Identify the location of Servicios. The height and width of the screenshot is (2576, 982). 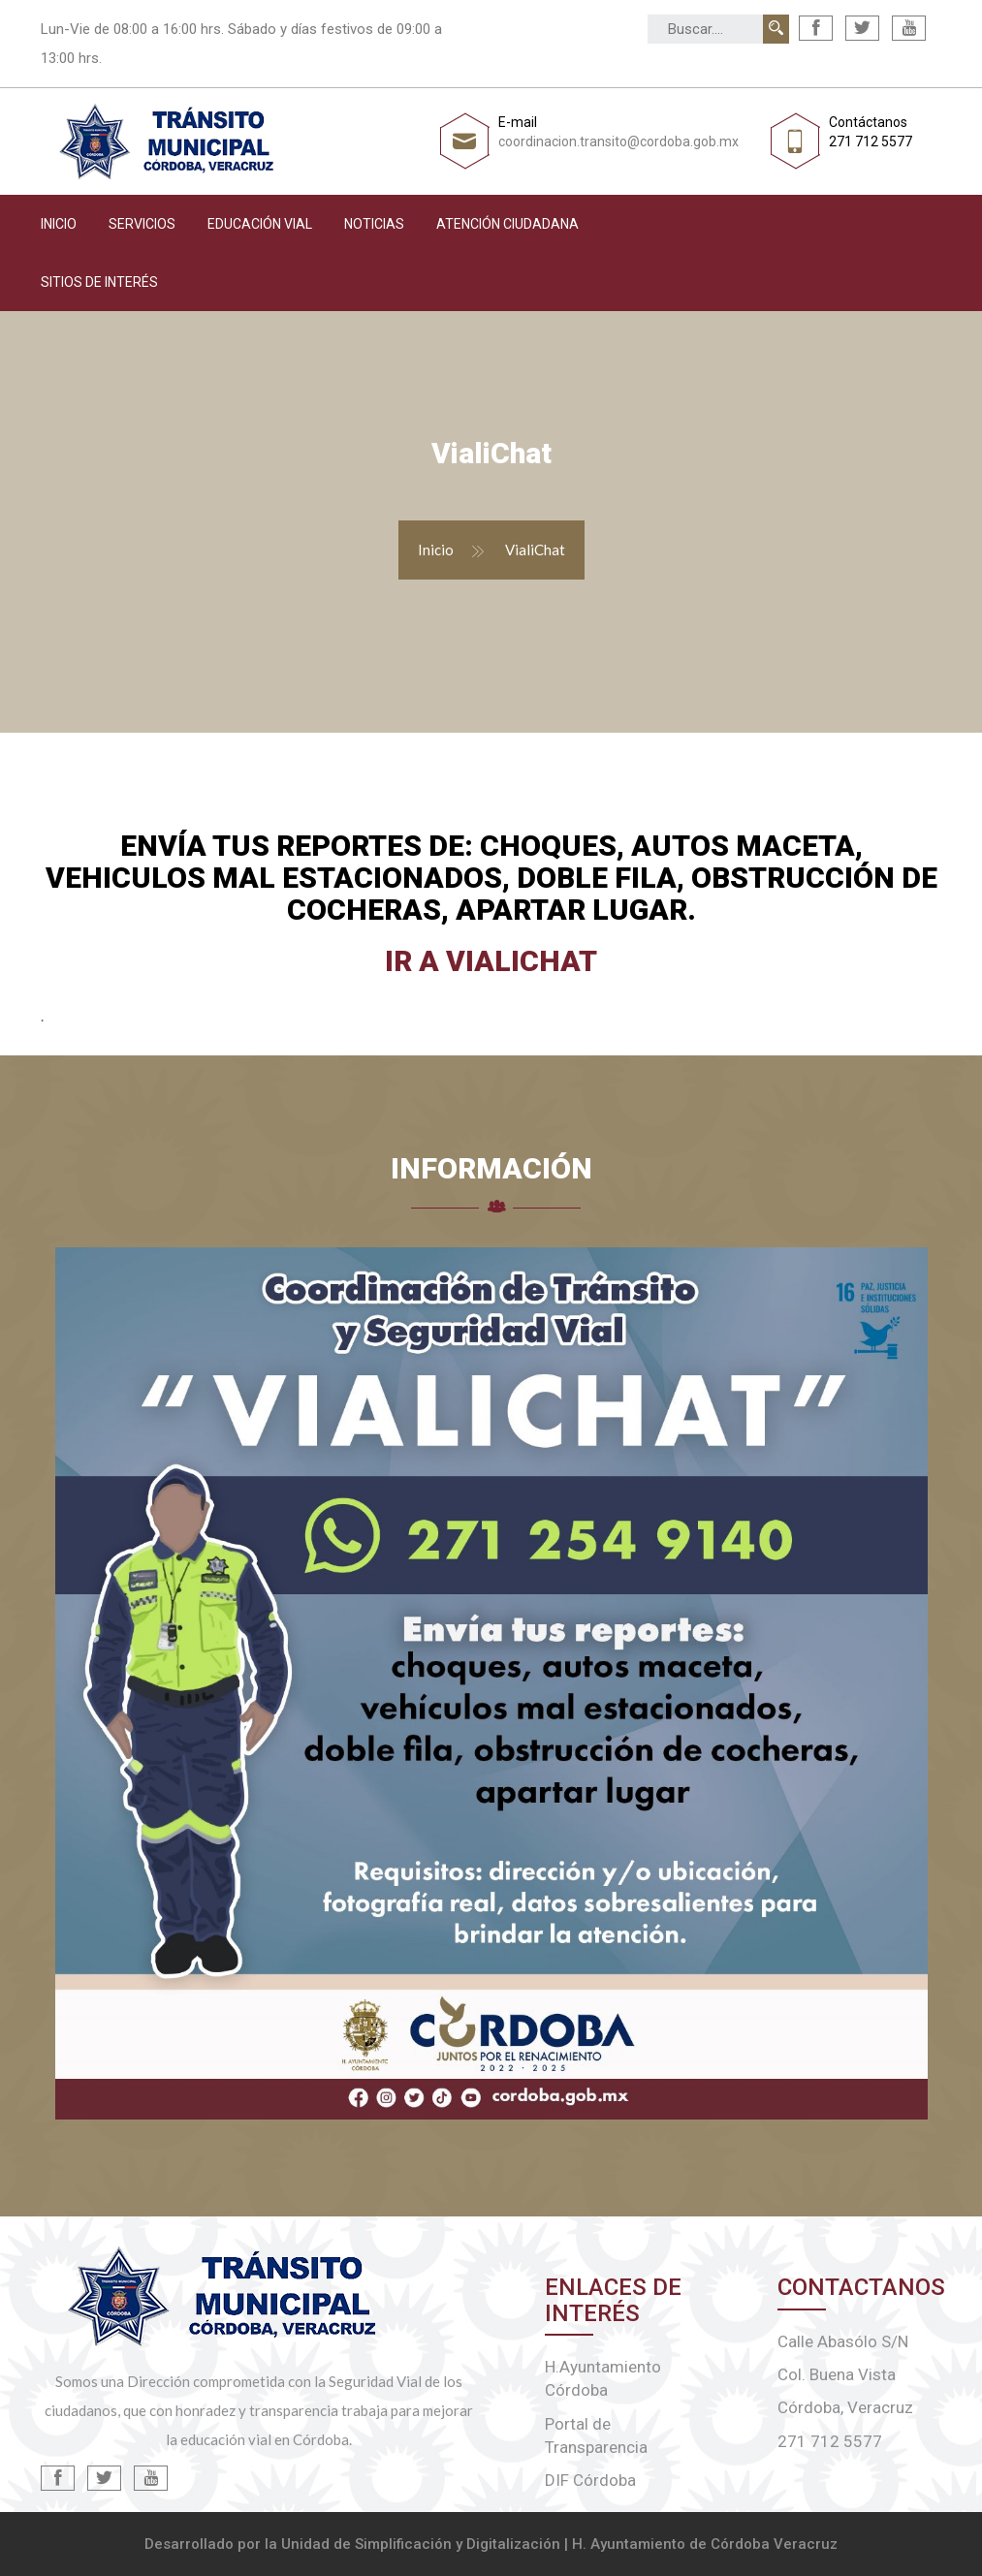
(142, 224).